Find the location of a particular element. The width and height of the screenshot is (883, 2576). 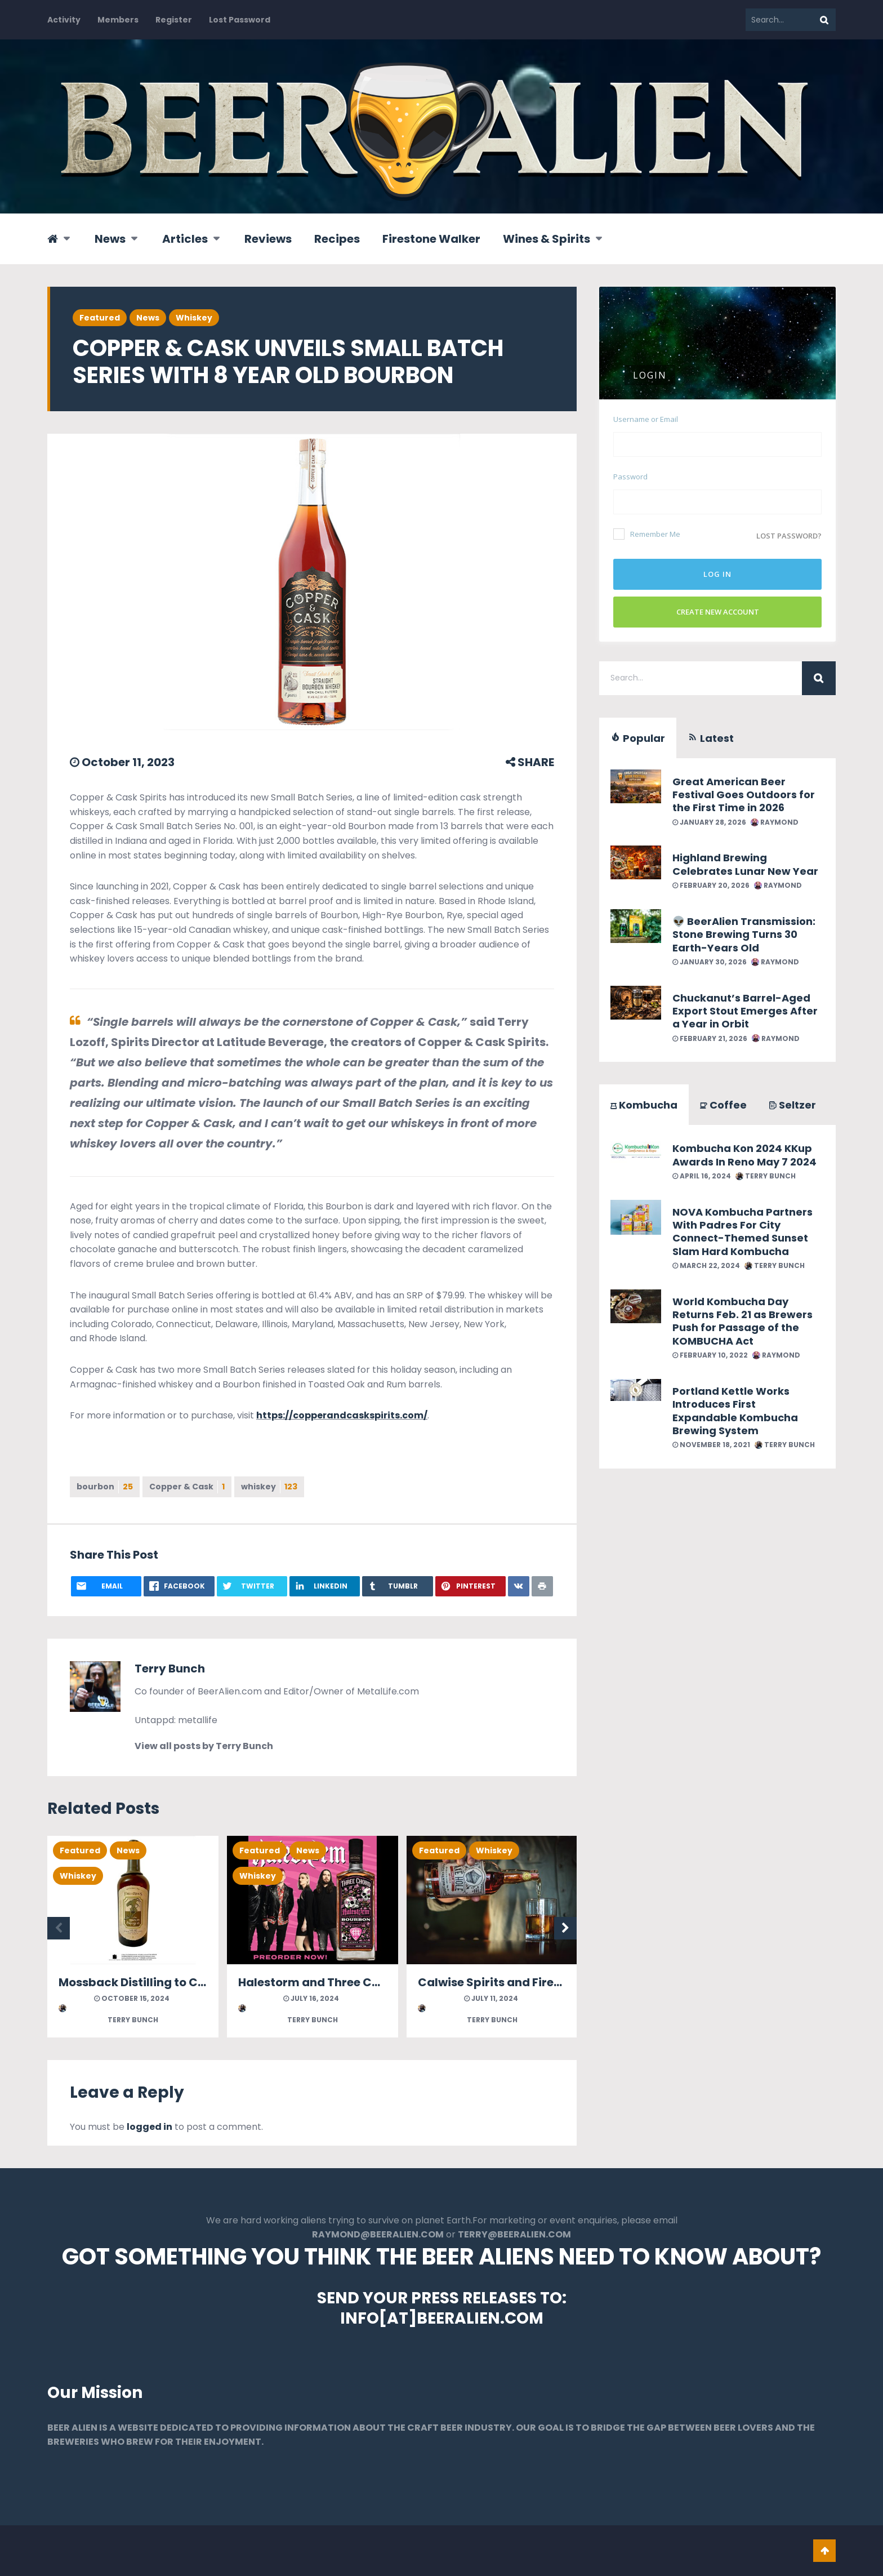

Password is located at coordinates (630, 476).